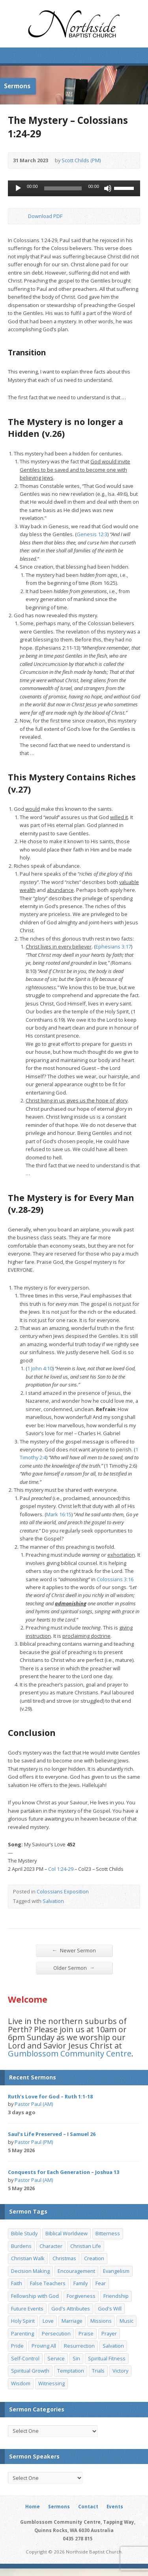 The height and width of the screenshot is (2576, 148). I want to click on Prayer [Prayer (32 items)], so click(109, 2333).